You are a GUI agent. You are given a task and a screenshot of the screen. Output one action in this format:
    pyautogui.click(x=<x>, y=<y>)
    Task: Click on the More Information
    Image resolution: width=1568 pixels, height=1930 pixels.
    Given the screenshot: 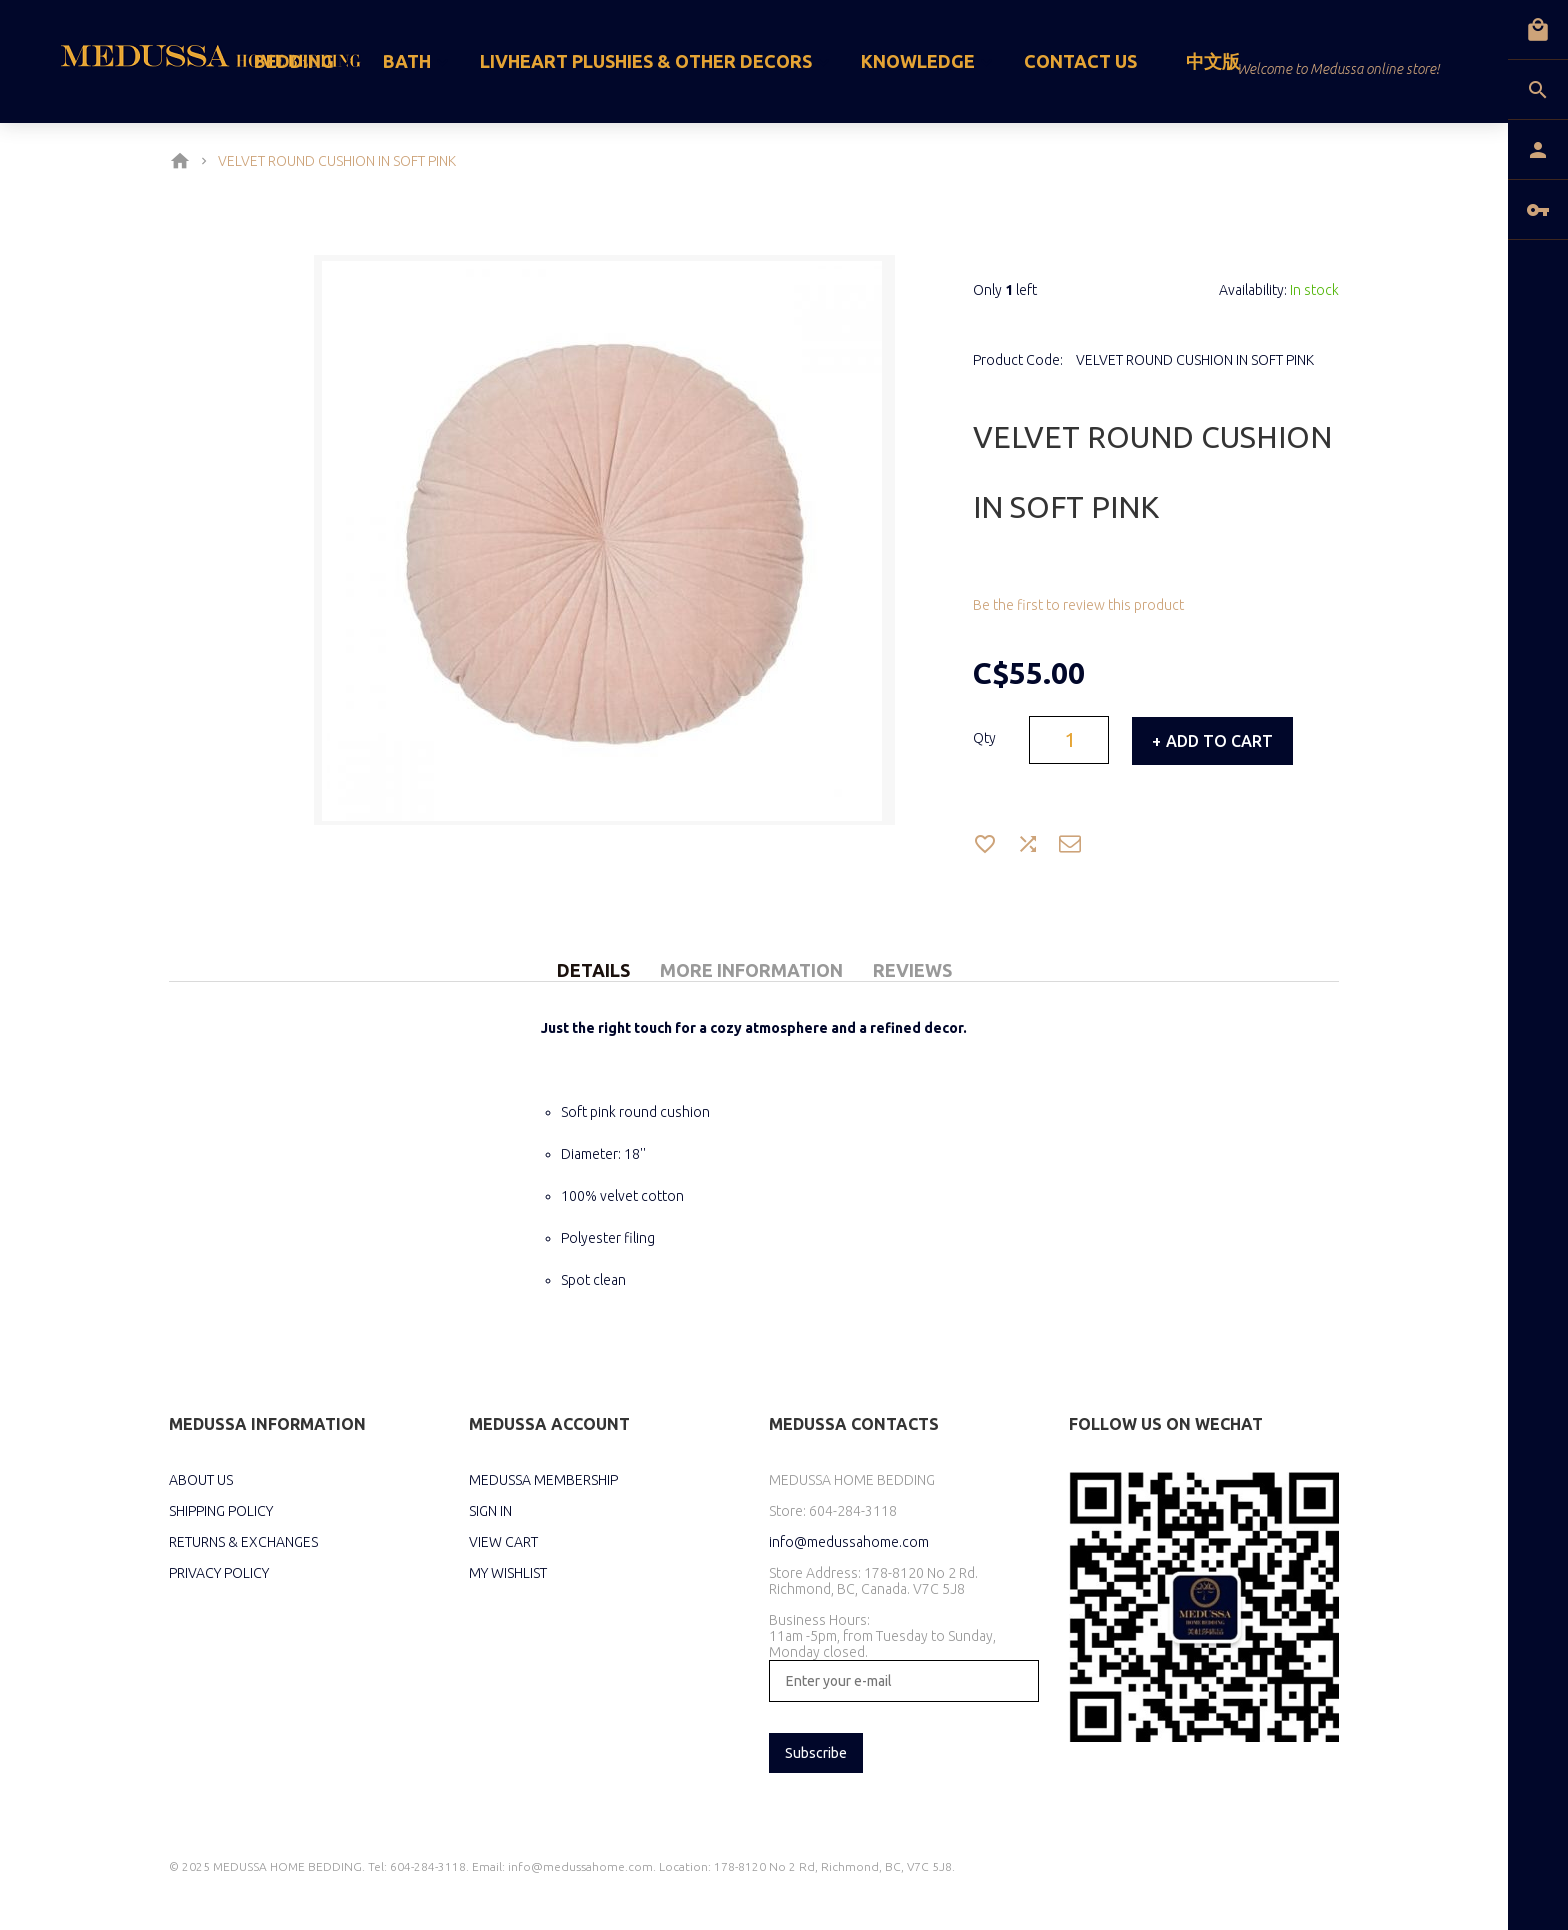 What is the action you would take?
    pyautogui.click(x=751, y=970)
    